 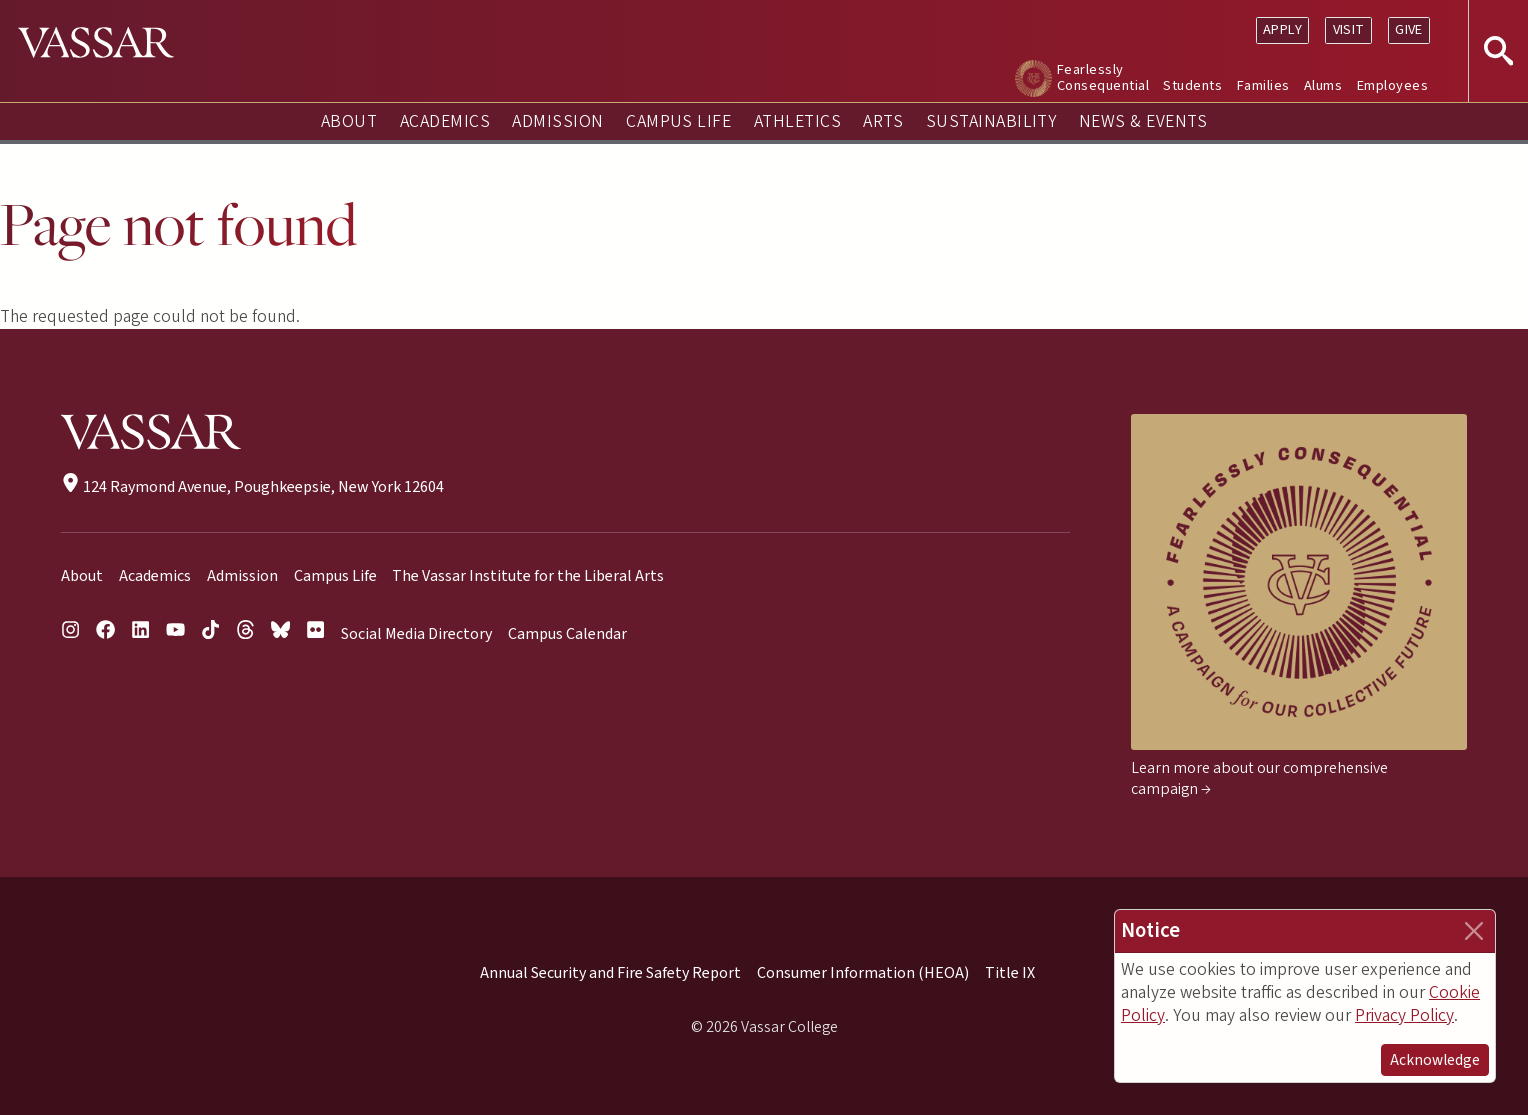 What do you see at coordinates (445, 121) in the screenshot?
I see `Academics` at bounding box center [445, 121].